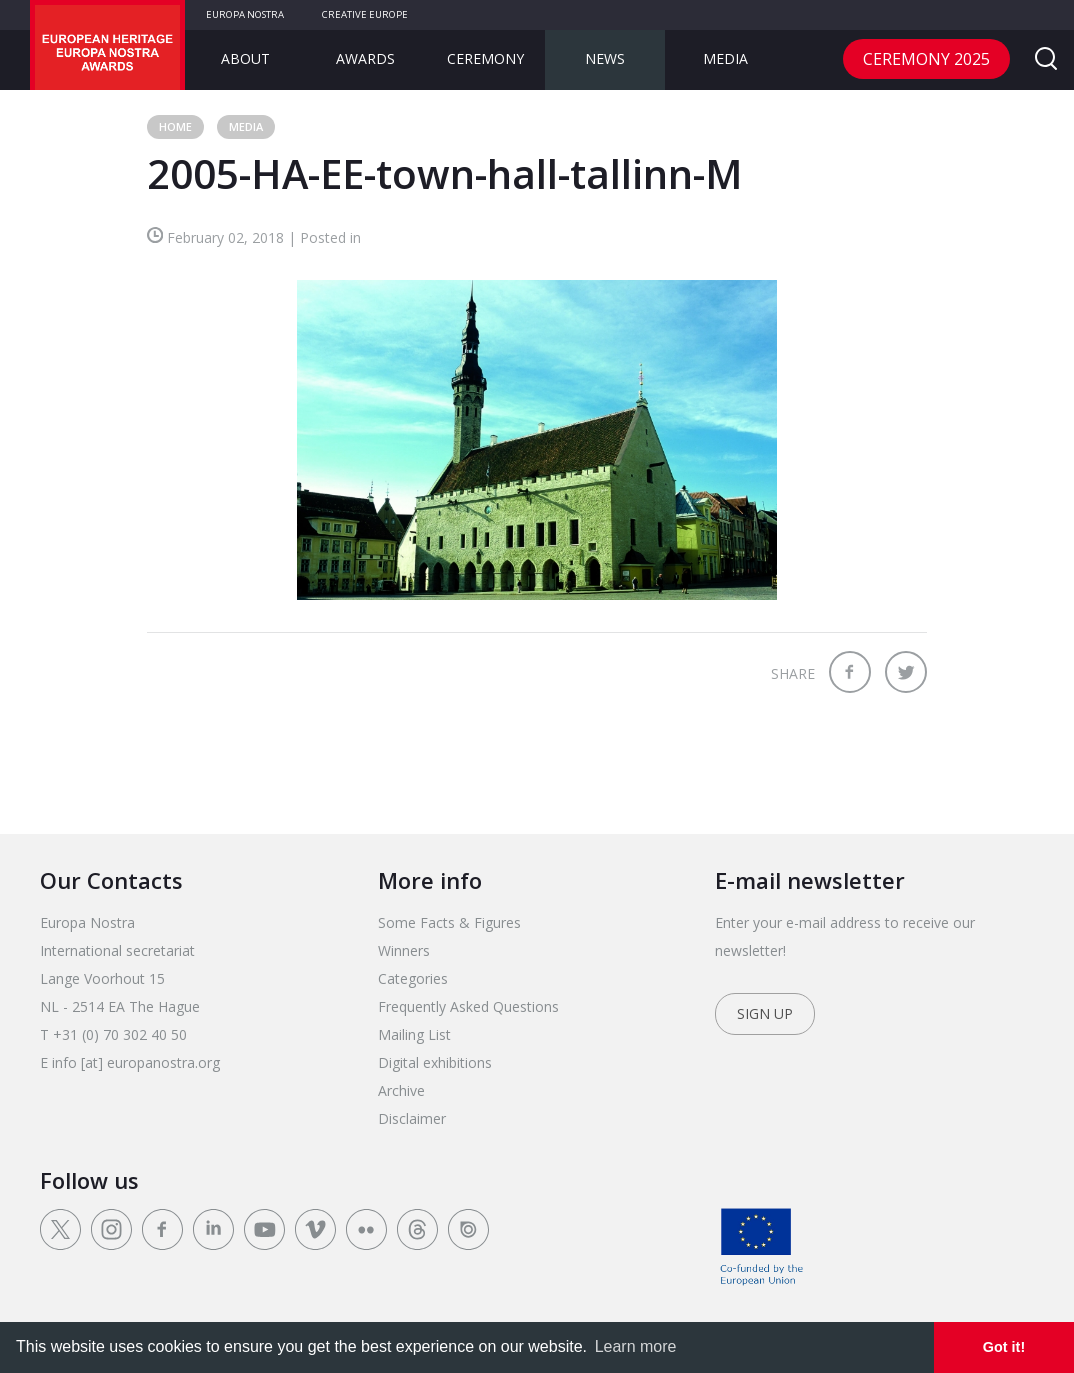  I want to click on About, so click(245, 58).